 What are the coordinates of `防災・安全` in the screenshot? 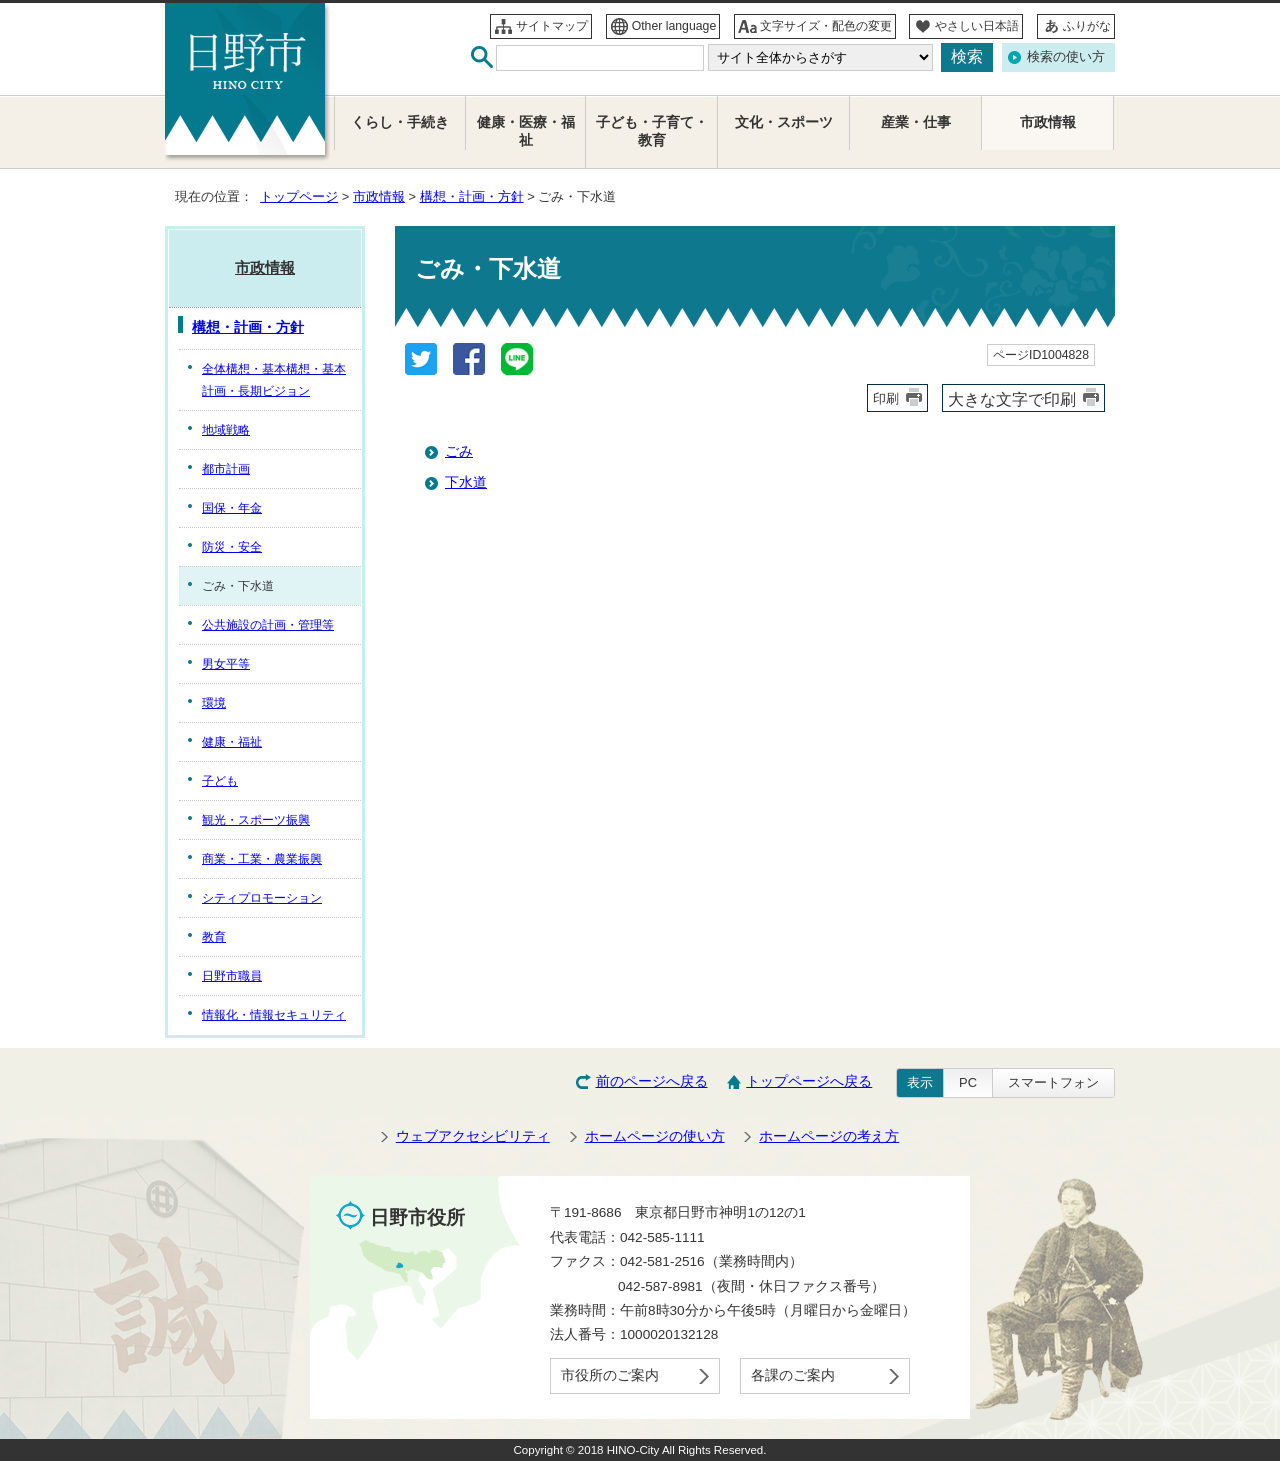 It's located at (232, 547).